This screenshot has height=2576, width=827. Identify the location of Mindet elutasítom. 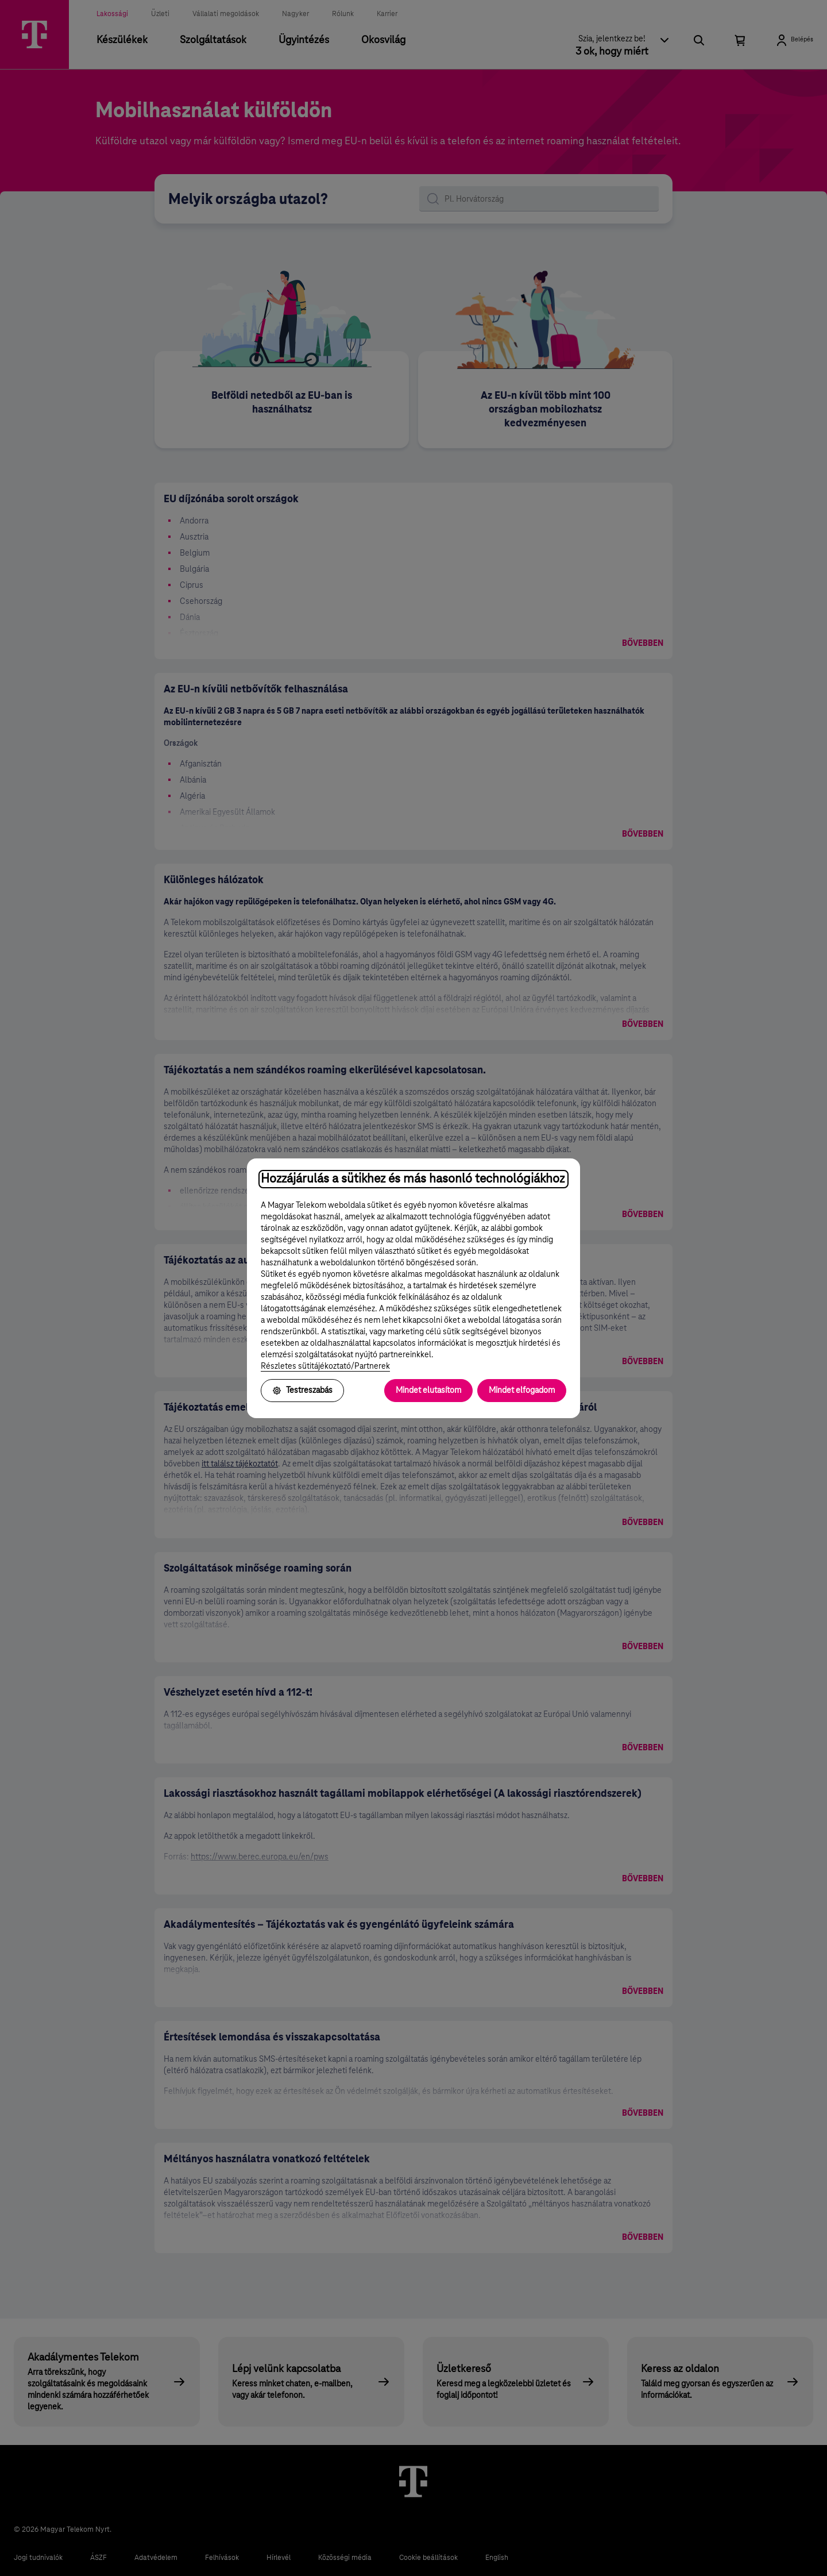
(428, 1390).